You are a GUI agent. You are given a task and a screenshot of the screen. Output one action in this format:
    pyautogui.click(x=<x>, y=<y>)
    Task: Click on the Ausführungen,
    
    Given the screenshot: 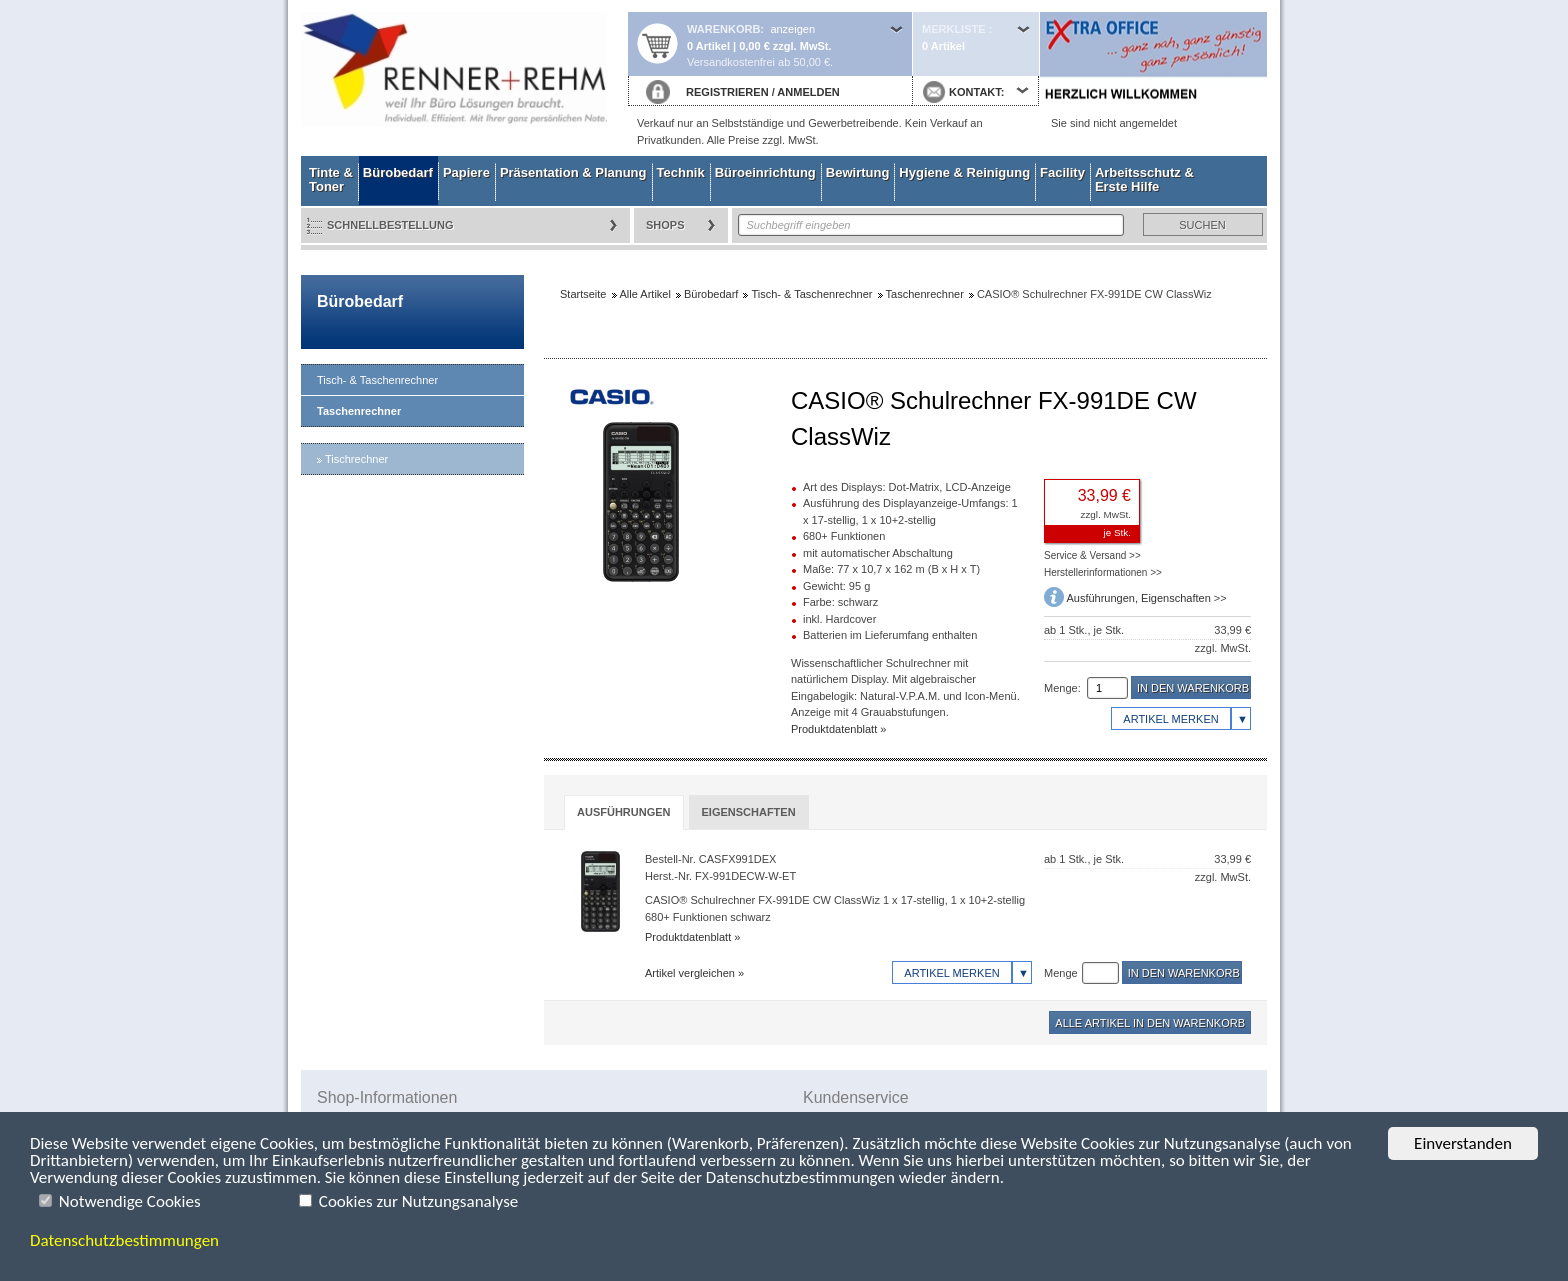 What is the action you would take?
    pyautogui.click(x=1103, y=598)
    